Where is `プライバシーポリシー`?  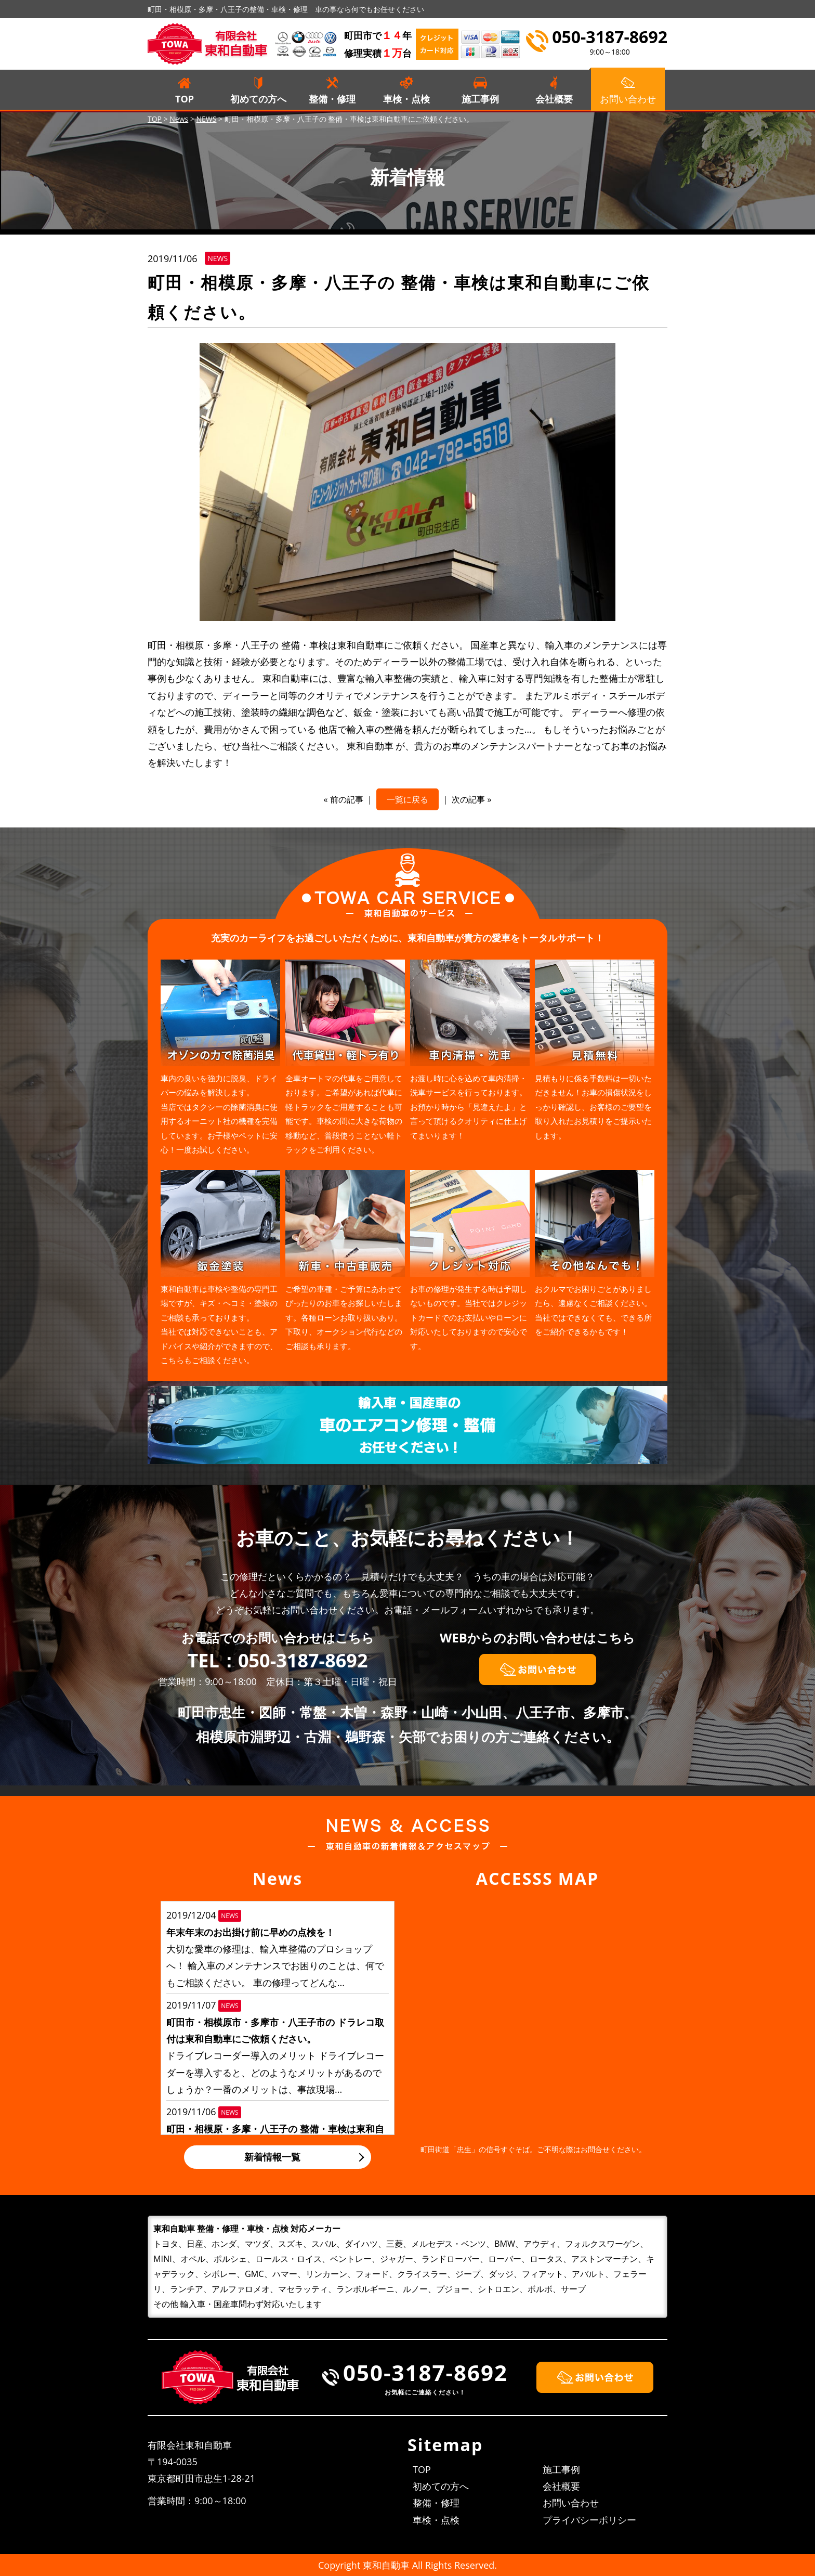
プライバシーポリシー is located at coordinates (589, 2520).